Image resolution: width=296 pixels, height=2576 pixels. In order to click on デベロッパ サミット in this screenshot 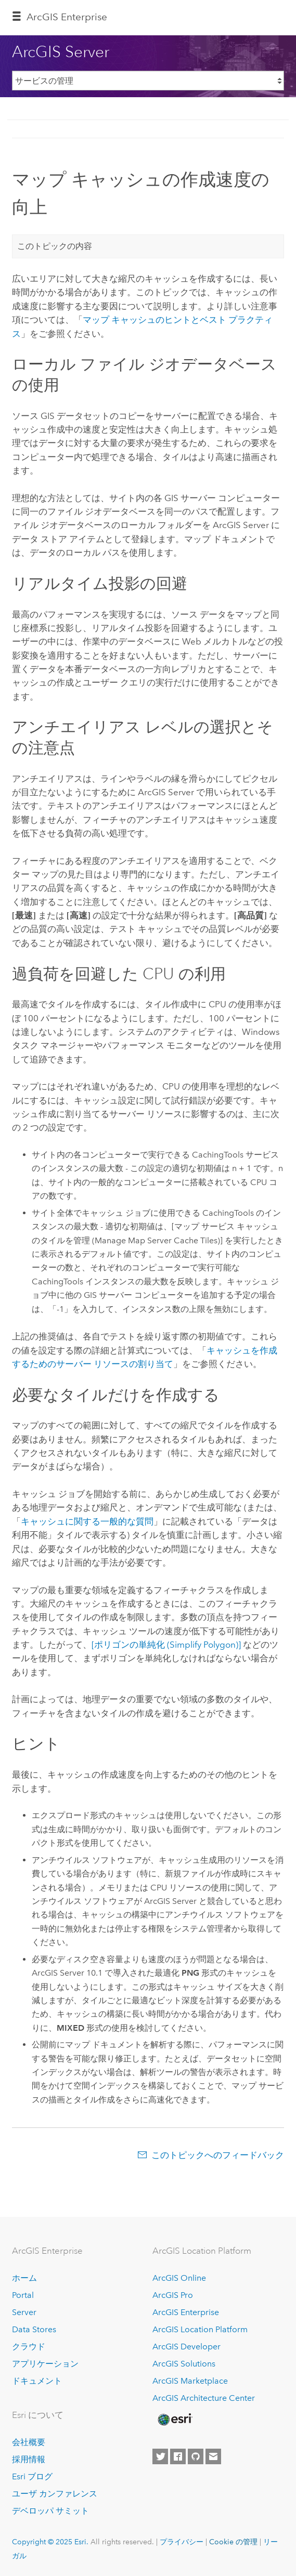, I will do `click(50, 2511)`.